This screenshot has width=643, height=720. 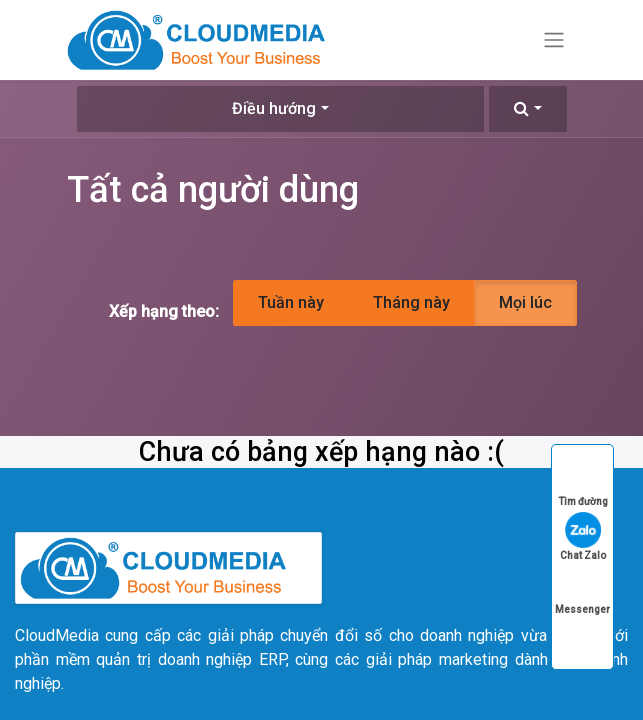 What do you see at coordinates (274, 108) in the screenshot?
I see `Điều hướng [button]` at bounding box center [274, 108].